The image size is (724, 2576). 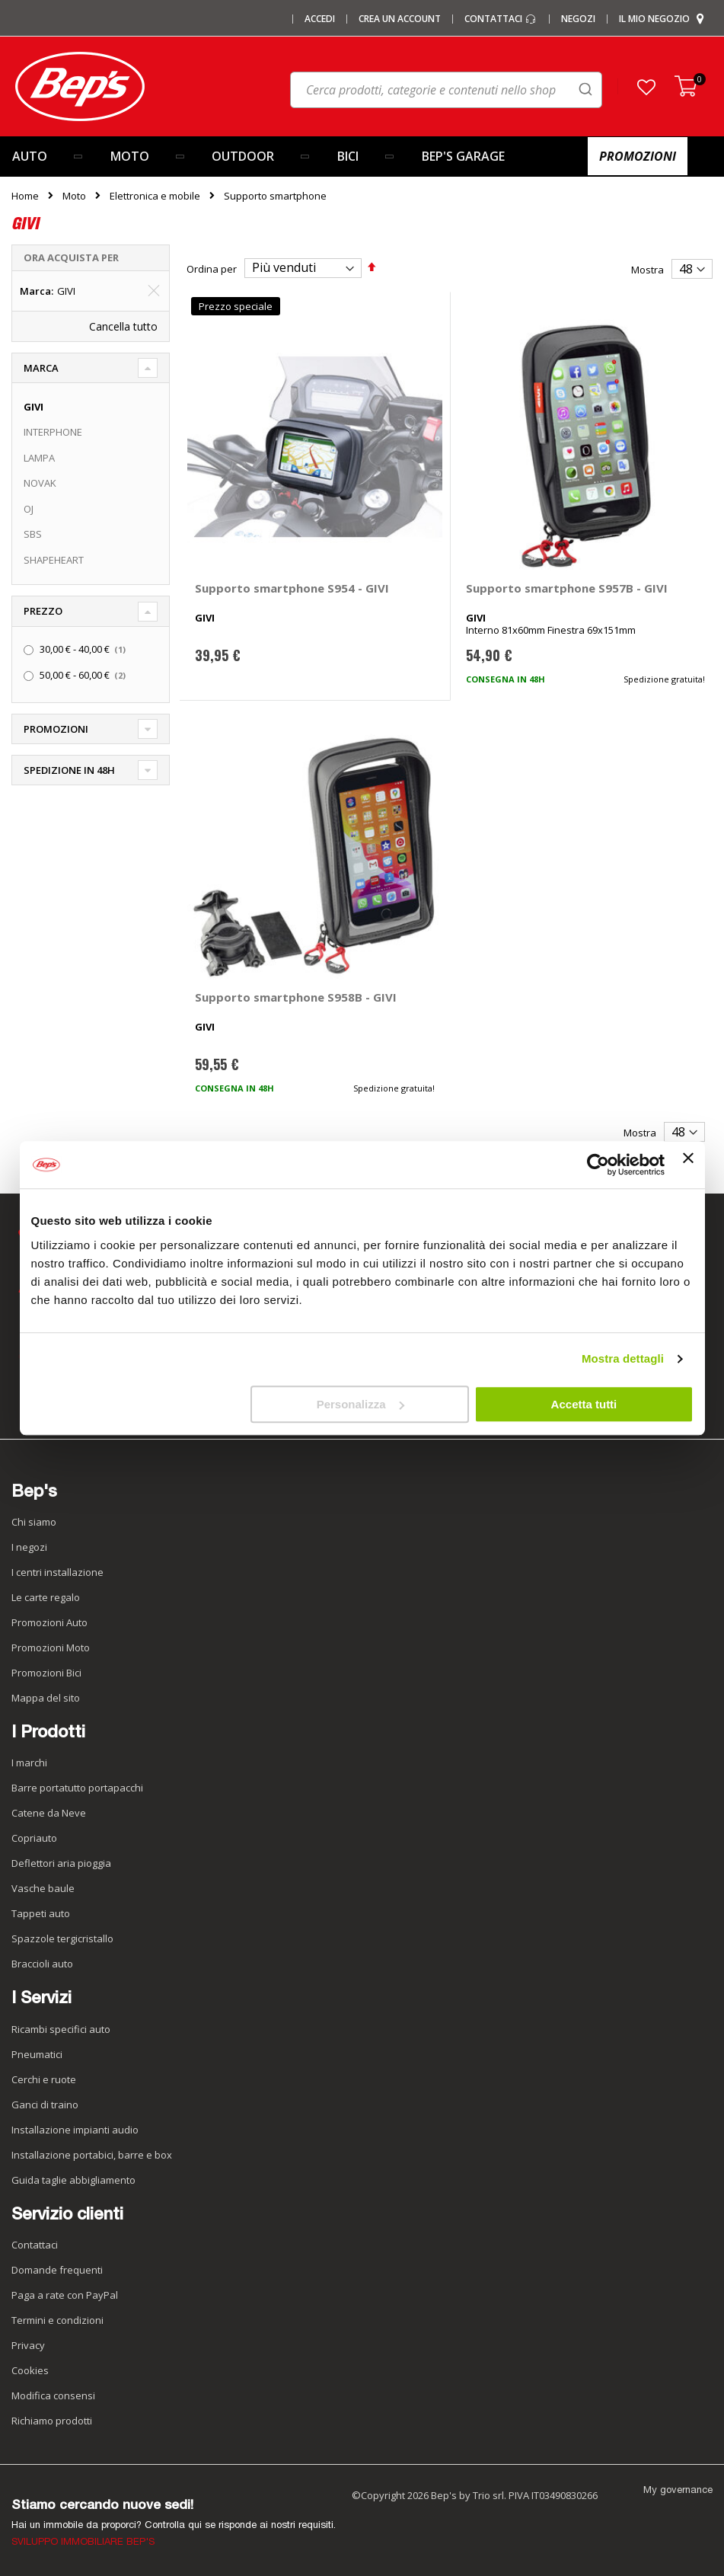 What do you see at coordinates (320, 19) in the screenshot?
I see `Accedi` at bounding box center [320, 19].